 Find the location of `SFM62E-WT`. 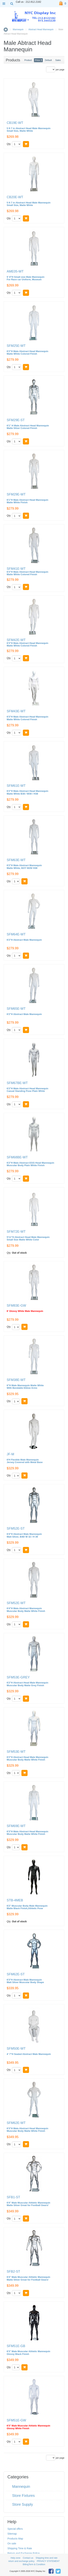

SFM62E-WT is located at coordinates (34, 2126).